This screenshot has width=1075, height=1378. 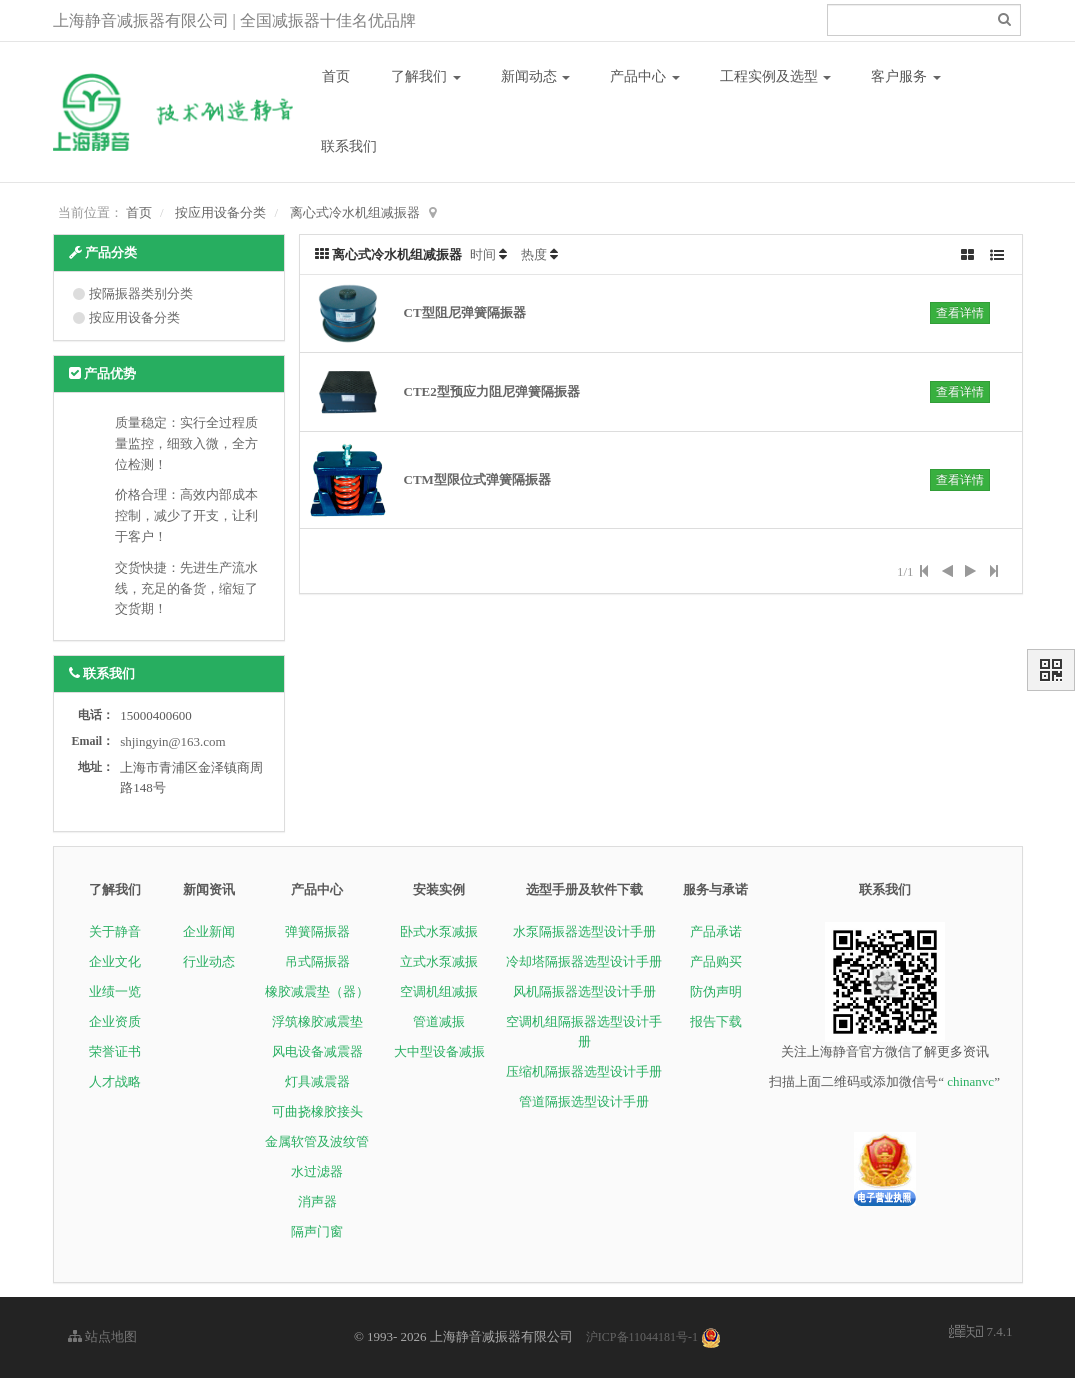 I want to click on 空调机组减振, so click(x=439, y=991).